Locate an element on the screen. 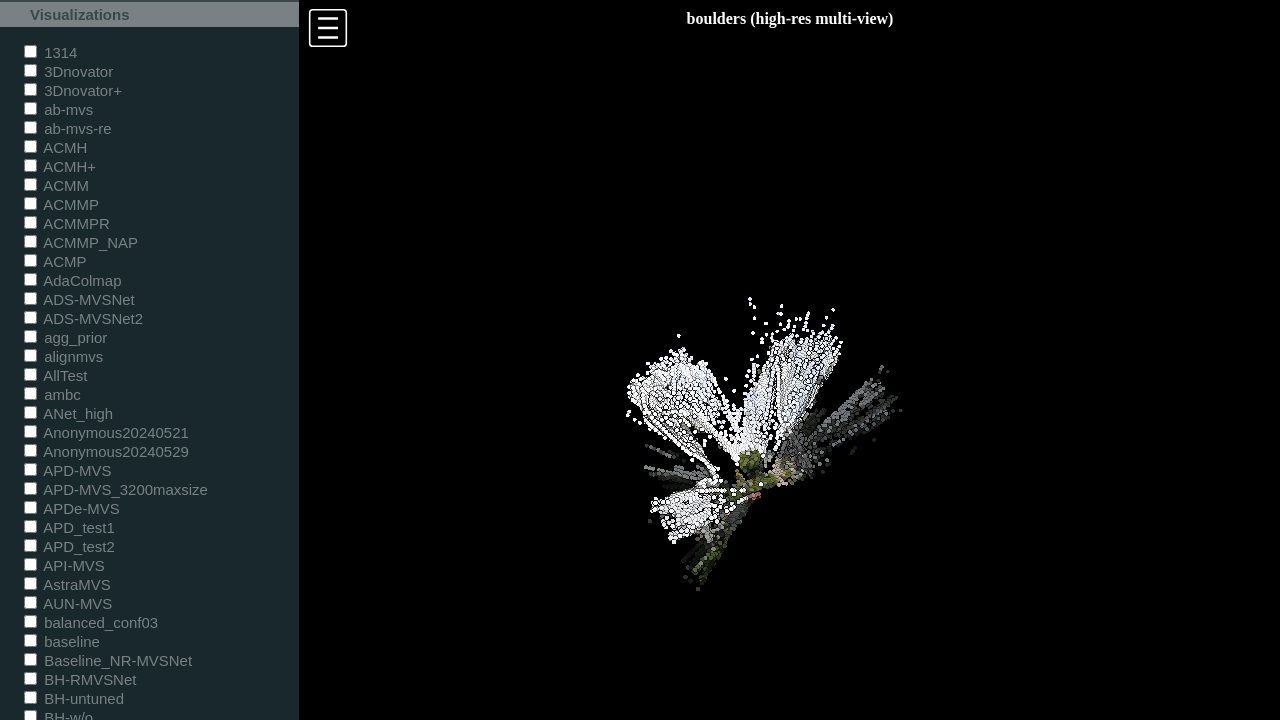 This screenshot has height=720, width=1280. ADS-MVSNet2 is located at coordinates (83, 318).